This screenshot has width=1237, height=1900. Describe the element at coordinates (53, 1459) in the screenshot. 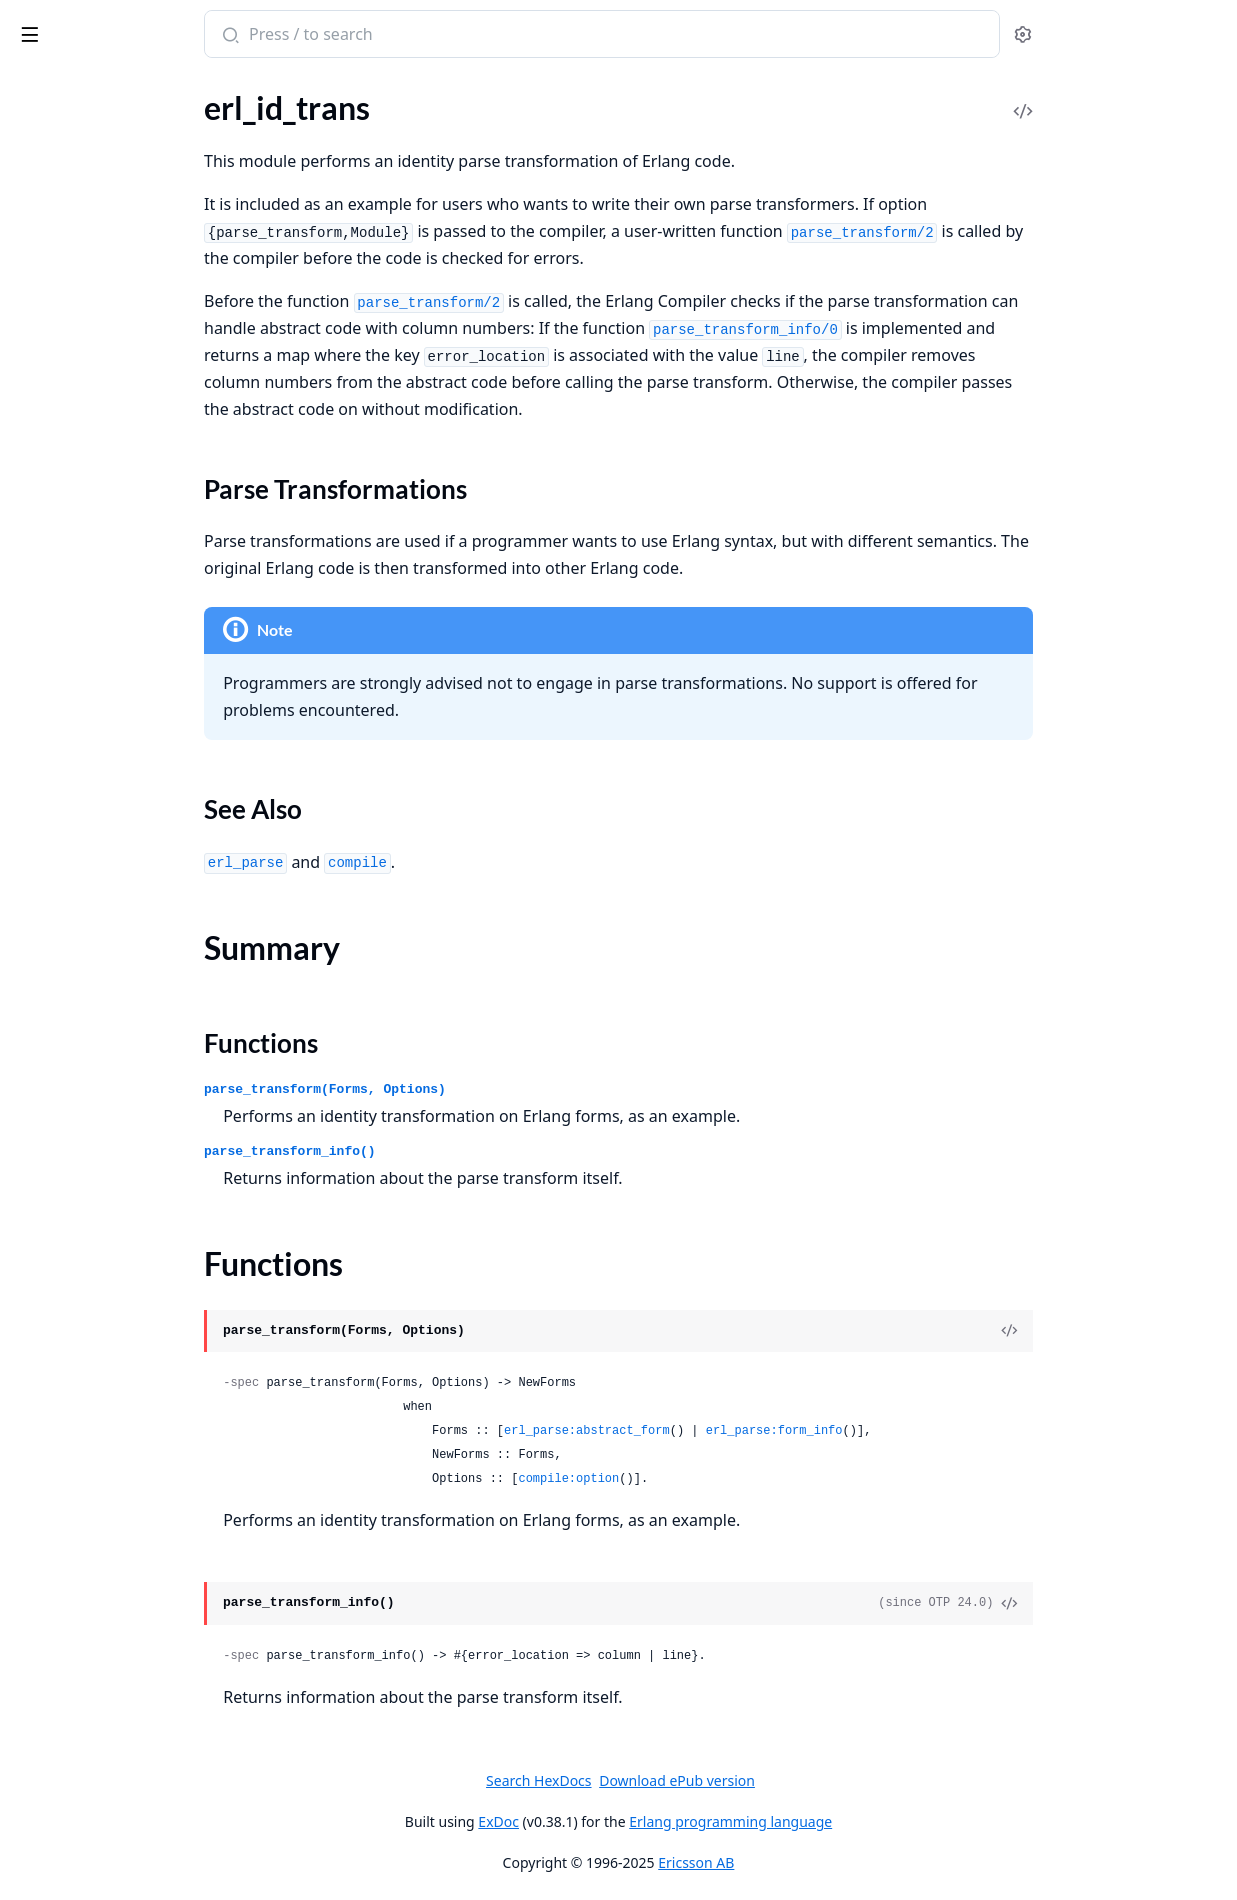

I see `gen_statem` at that location.